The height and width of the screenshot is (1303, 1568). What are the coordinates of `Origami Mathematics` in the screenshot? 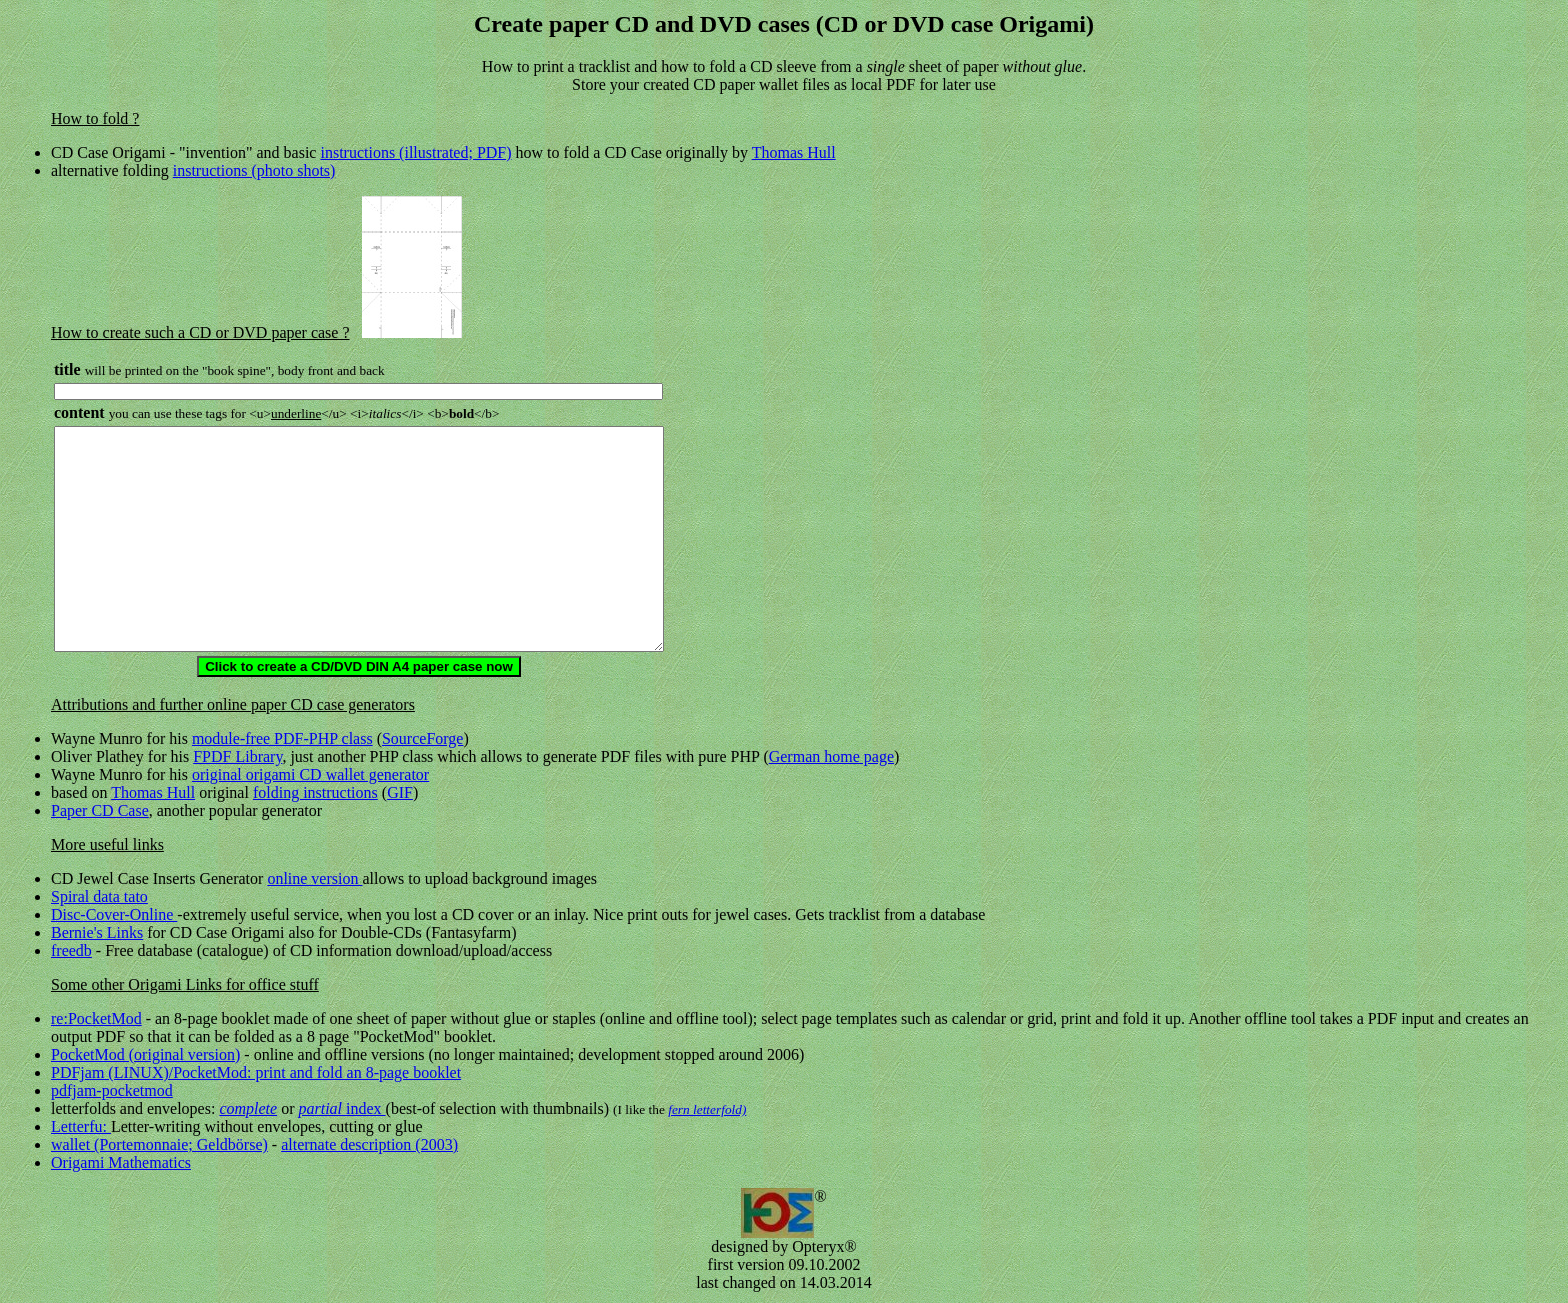 It's located at (121, 1162).